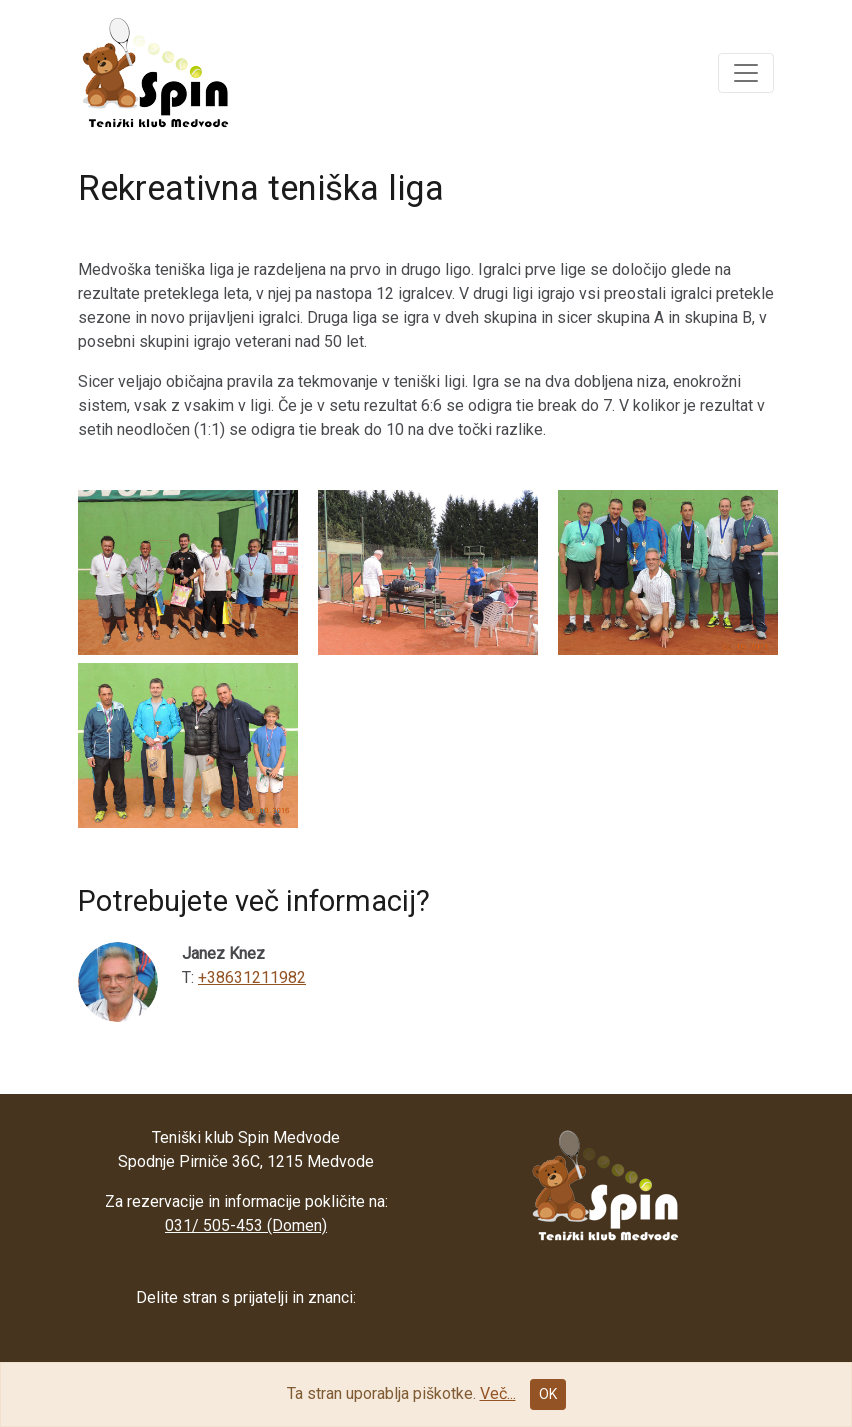  What do you see at coordinates (246, 1225) in the screenshot?
I see `031/ 505-453 (Domen)` at bounding box center [246, 1225].